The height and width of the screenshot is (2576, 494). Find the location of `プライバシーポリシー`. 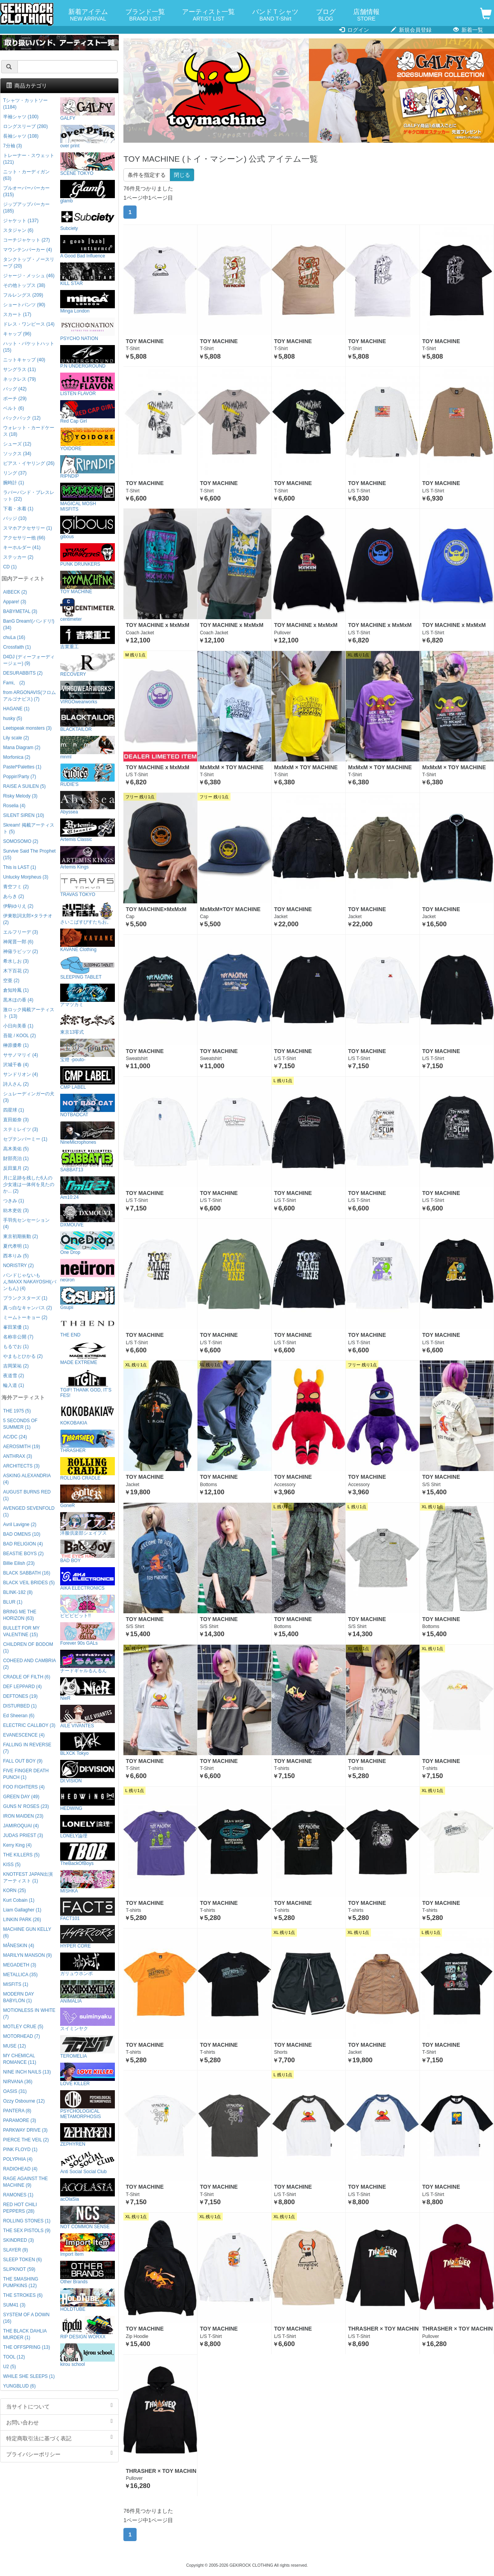

プライバシーポリシー is located at coordinates (59, 2453).